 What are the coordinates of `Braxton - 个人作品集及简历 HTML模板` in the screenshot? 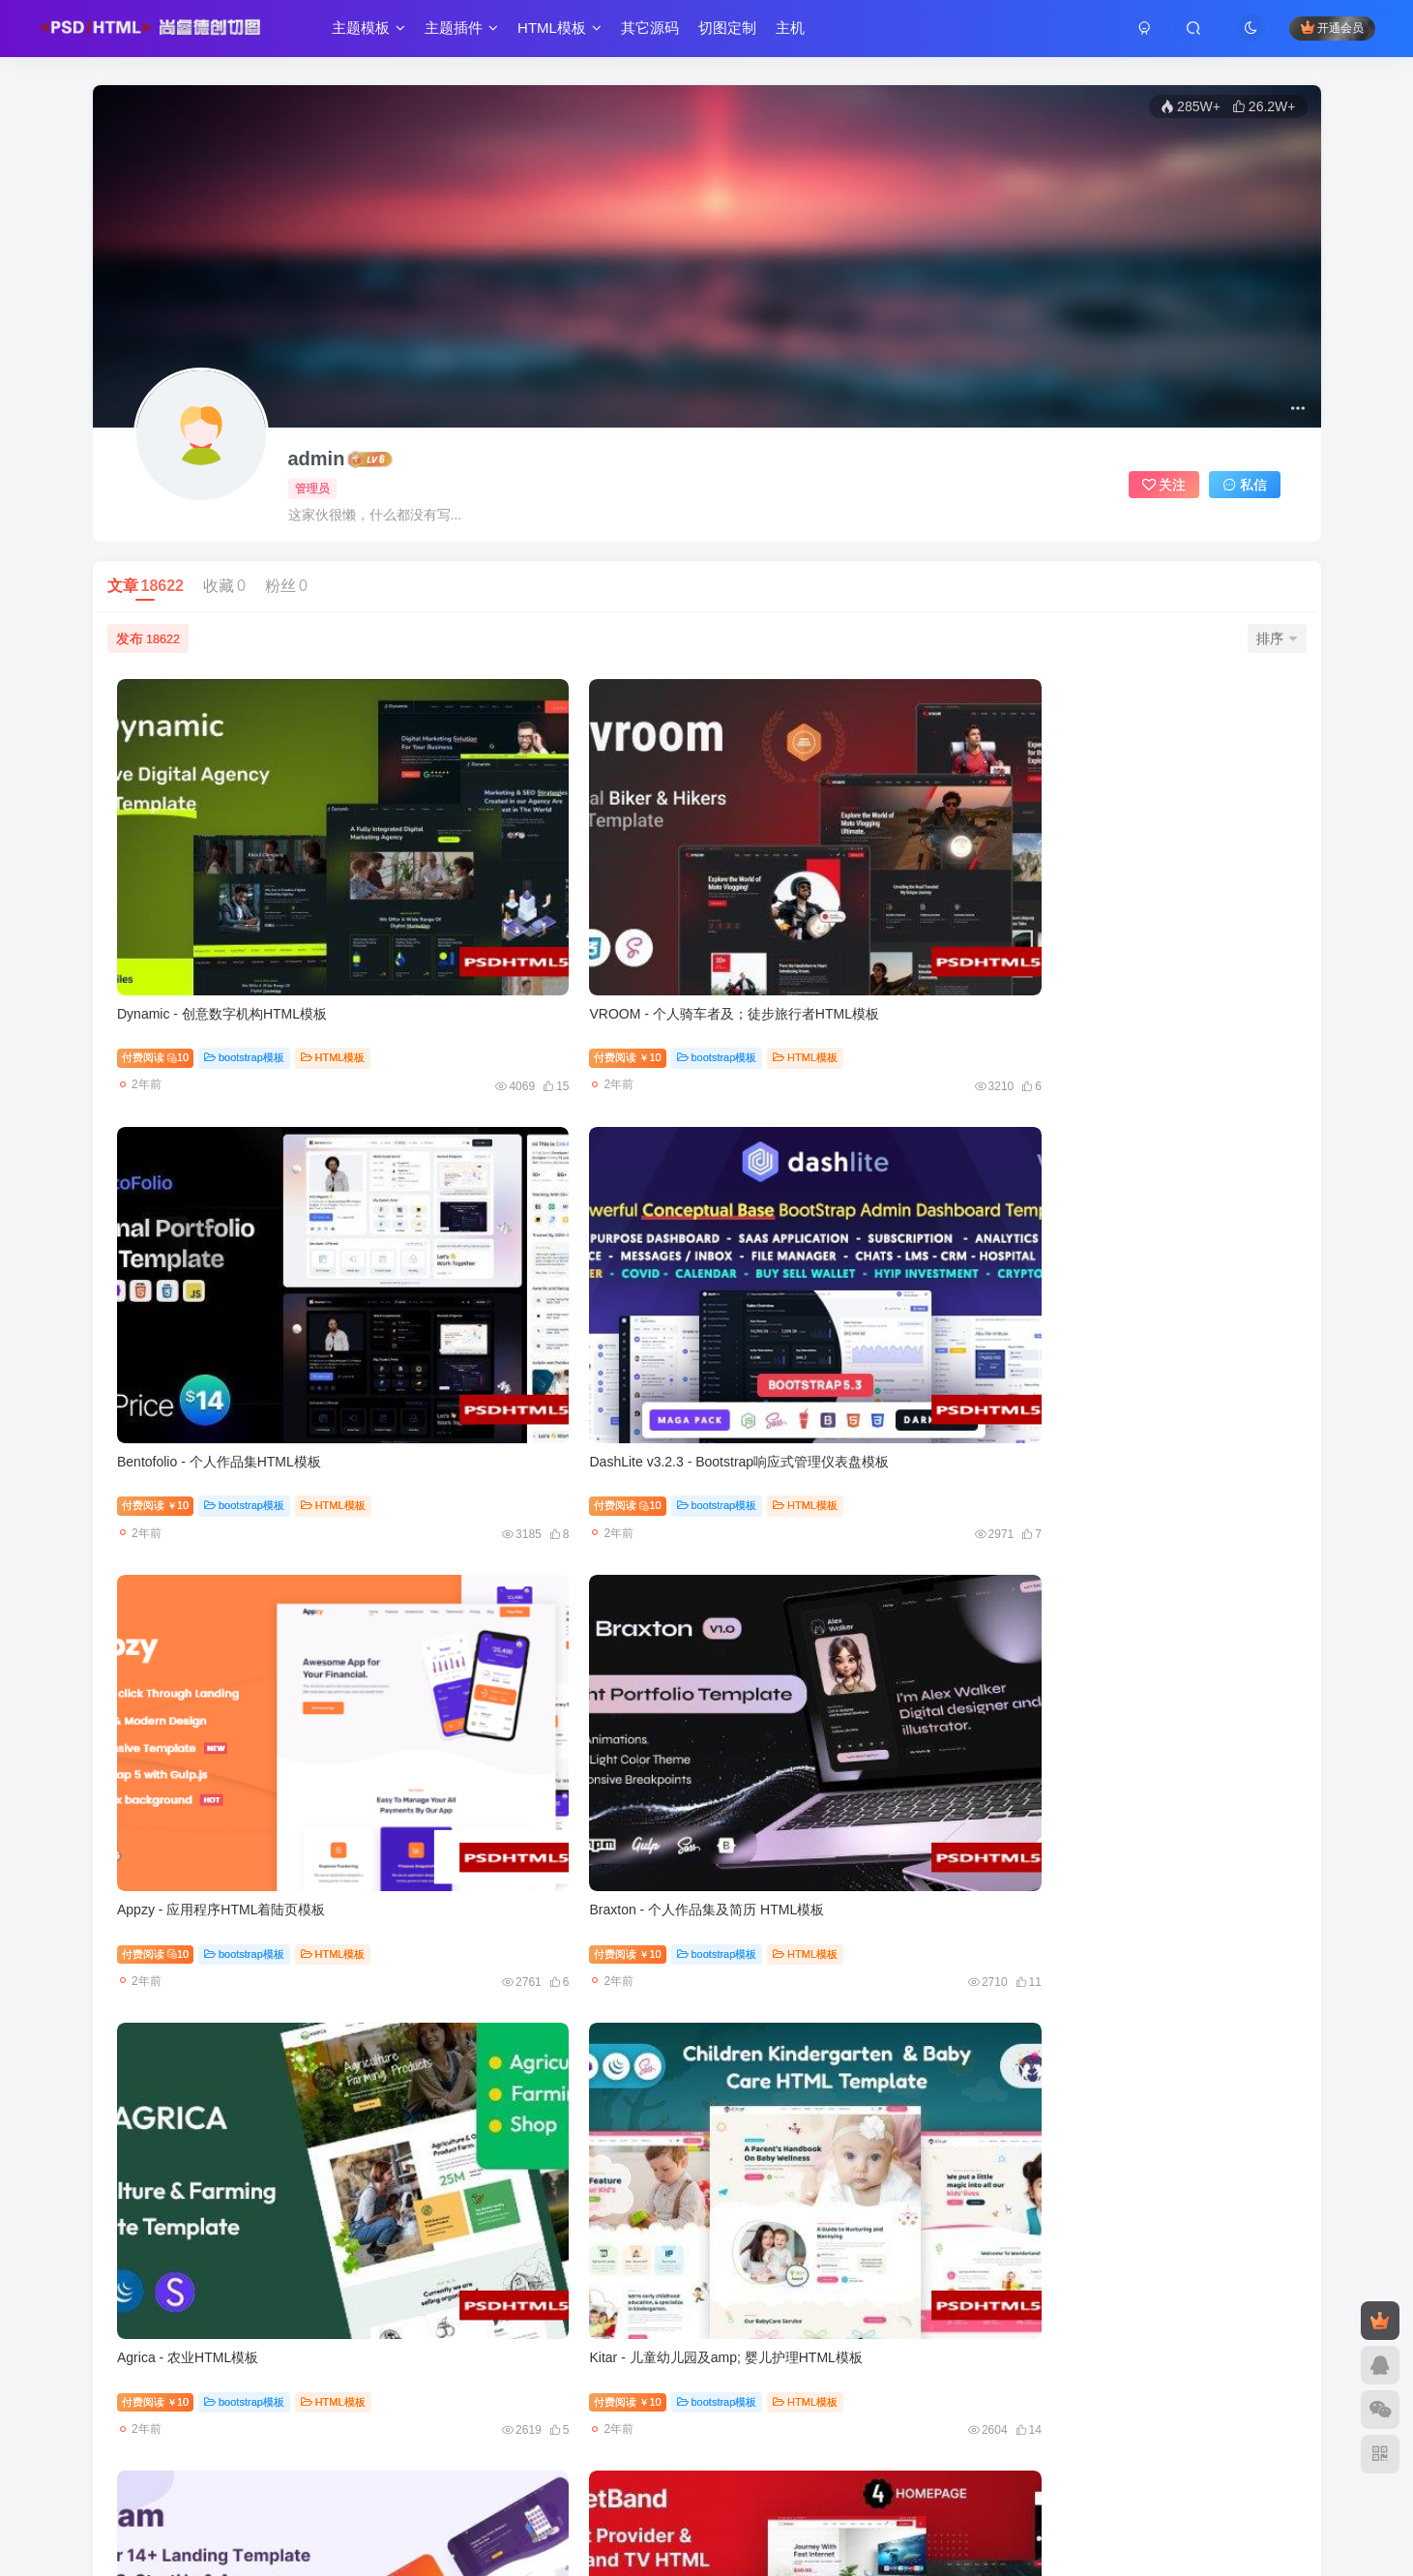 It's located at (542, 1204).